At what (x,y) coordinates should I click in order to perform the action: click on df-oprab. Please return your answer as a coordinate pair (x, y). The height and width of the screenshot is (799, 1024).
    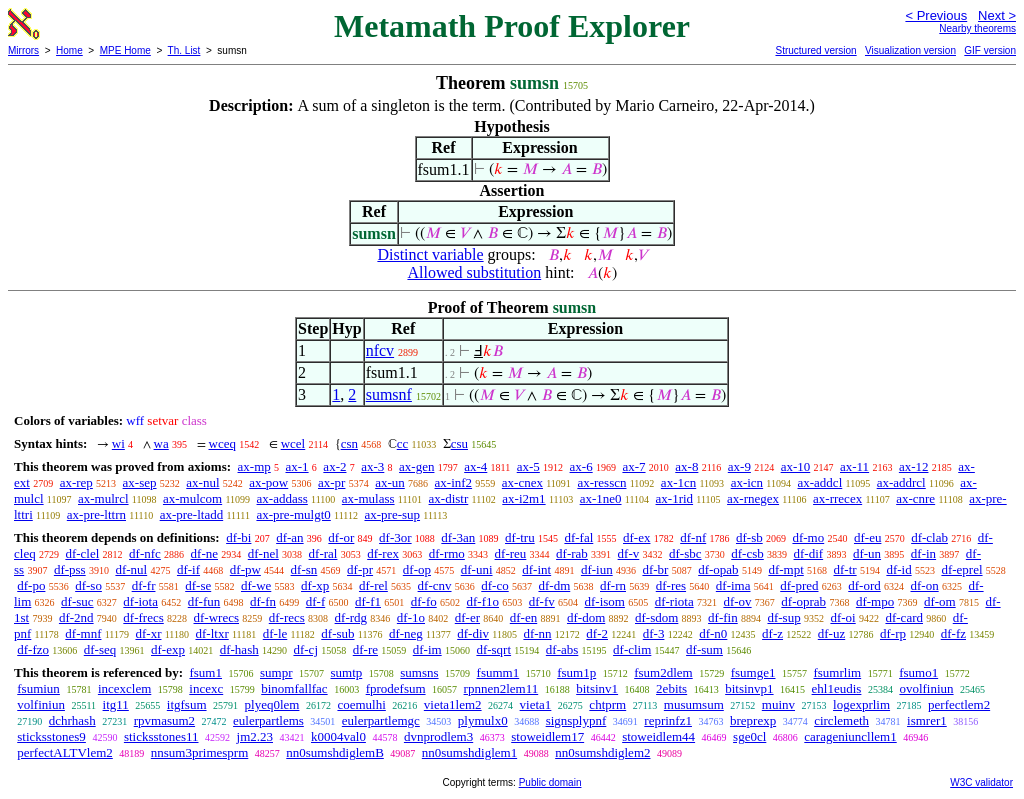
    Looking at the image, I should click on (803, 601).